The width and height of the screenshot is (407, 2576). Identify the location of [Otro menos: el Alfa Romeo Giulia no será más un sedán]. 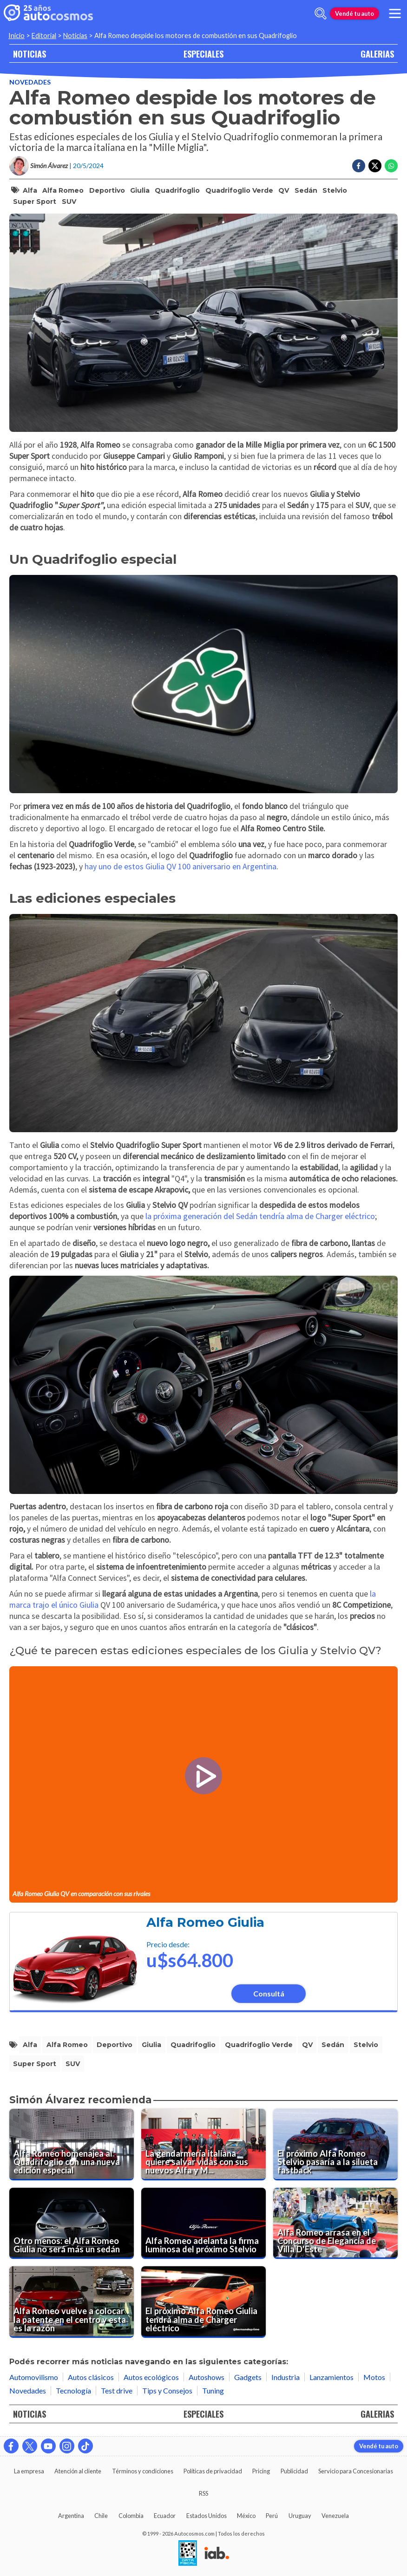
(71, 2223).